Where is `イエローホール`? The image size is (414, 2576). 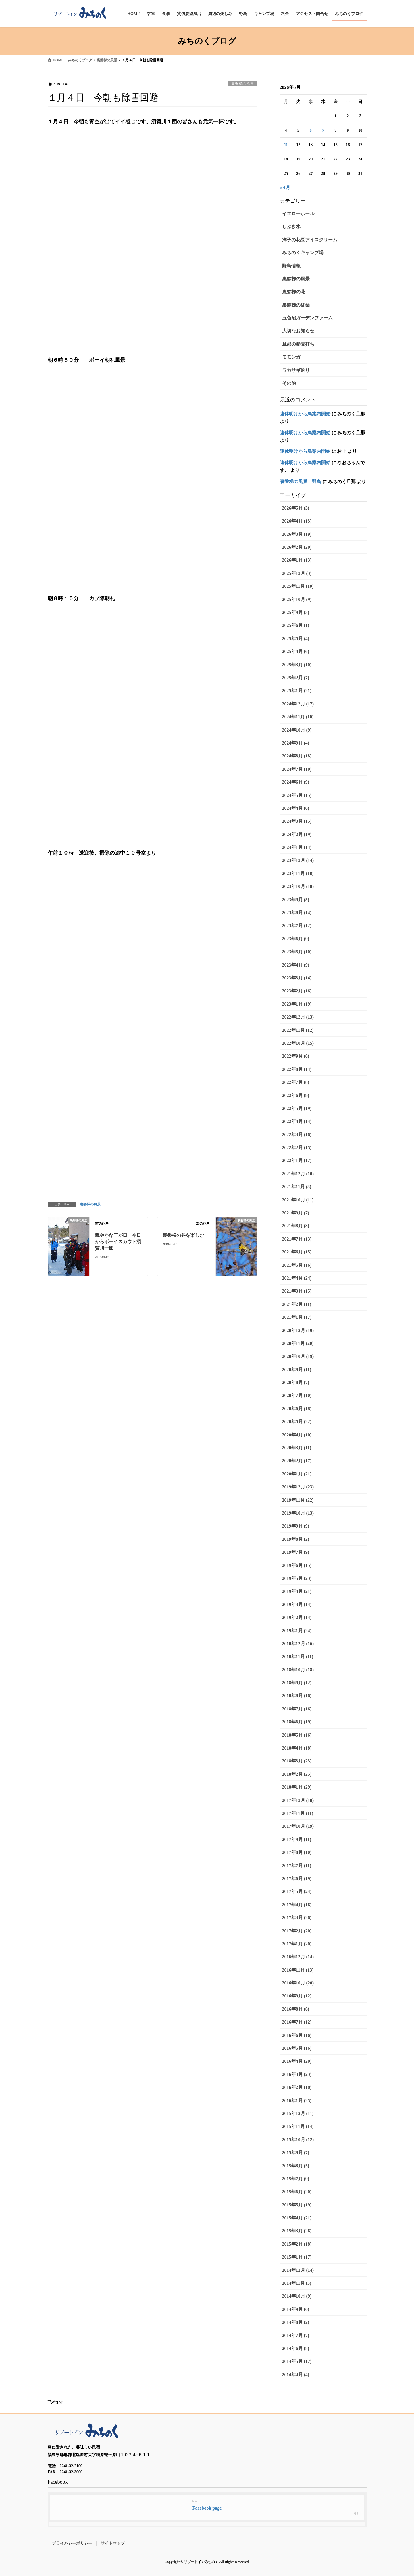
イエローホール is located at coordinates (298, 213).